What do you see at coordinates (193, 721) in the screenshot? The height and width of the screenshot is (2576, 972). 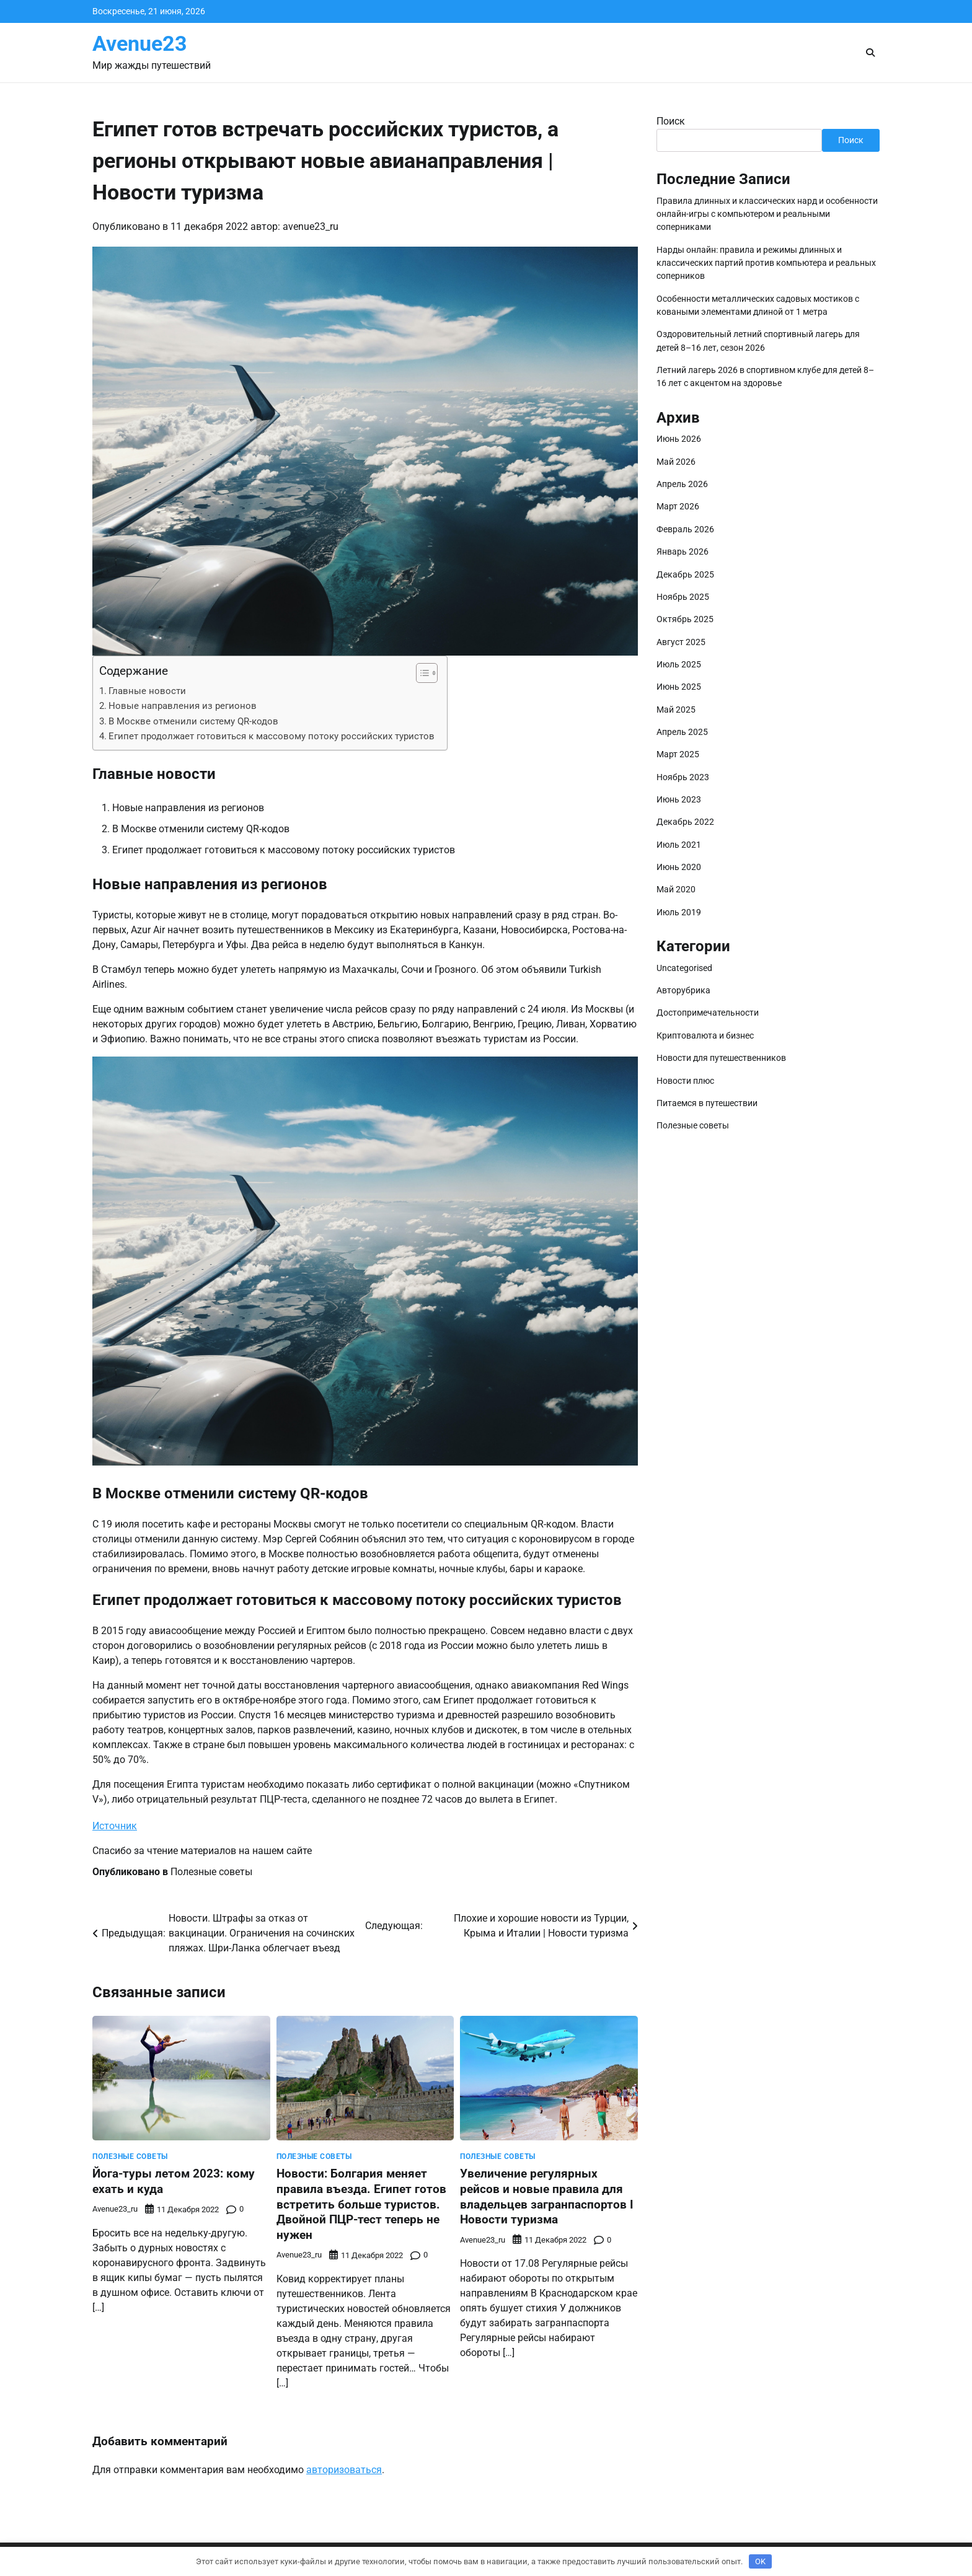 I see `В Москве отменили систему QR-кодов` at bounding box center [193, 721].